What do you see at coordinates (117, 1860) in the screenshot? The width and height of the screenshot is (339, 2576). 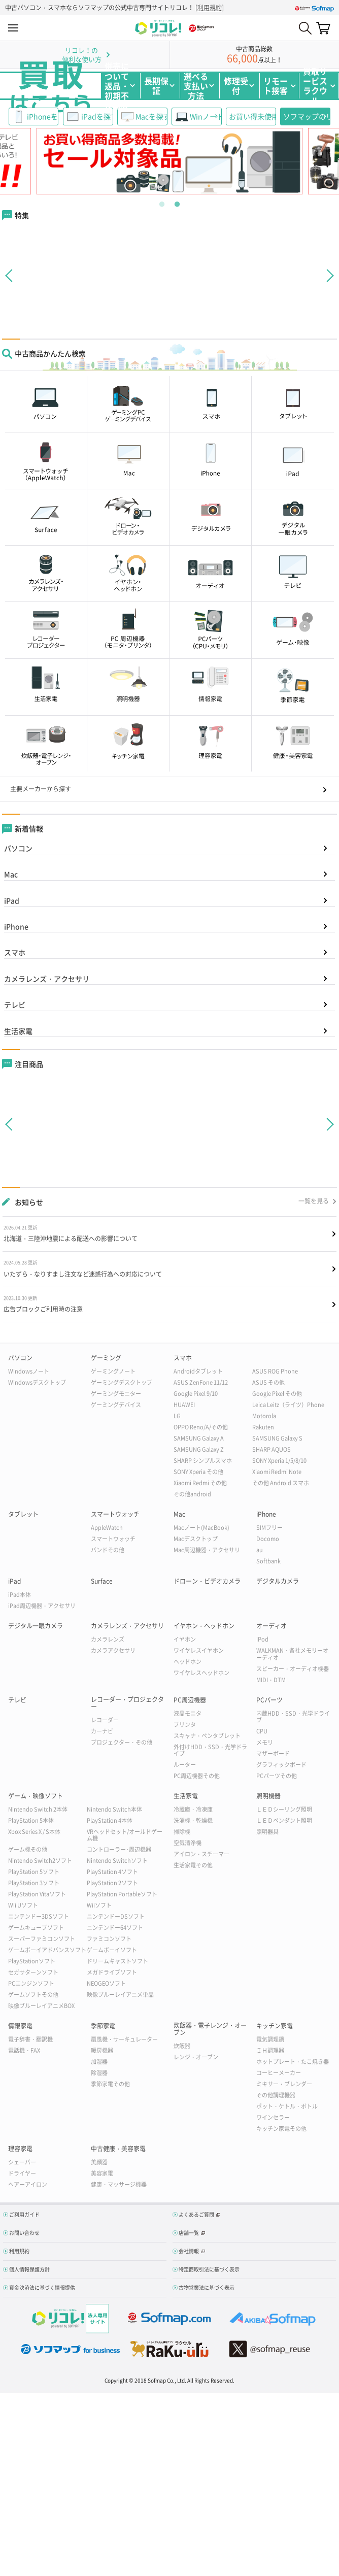 I see `Nintendo Switchソフト` at bounding box center [117, 1860].